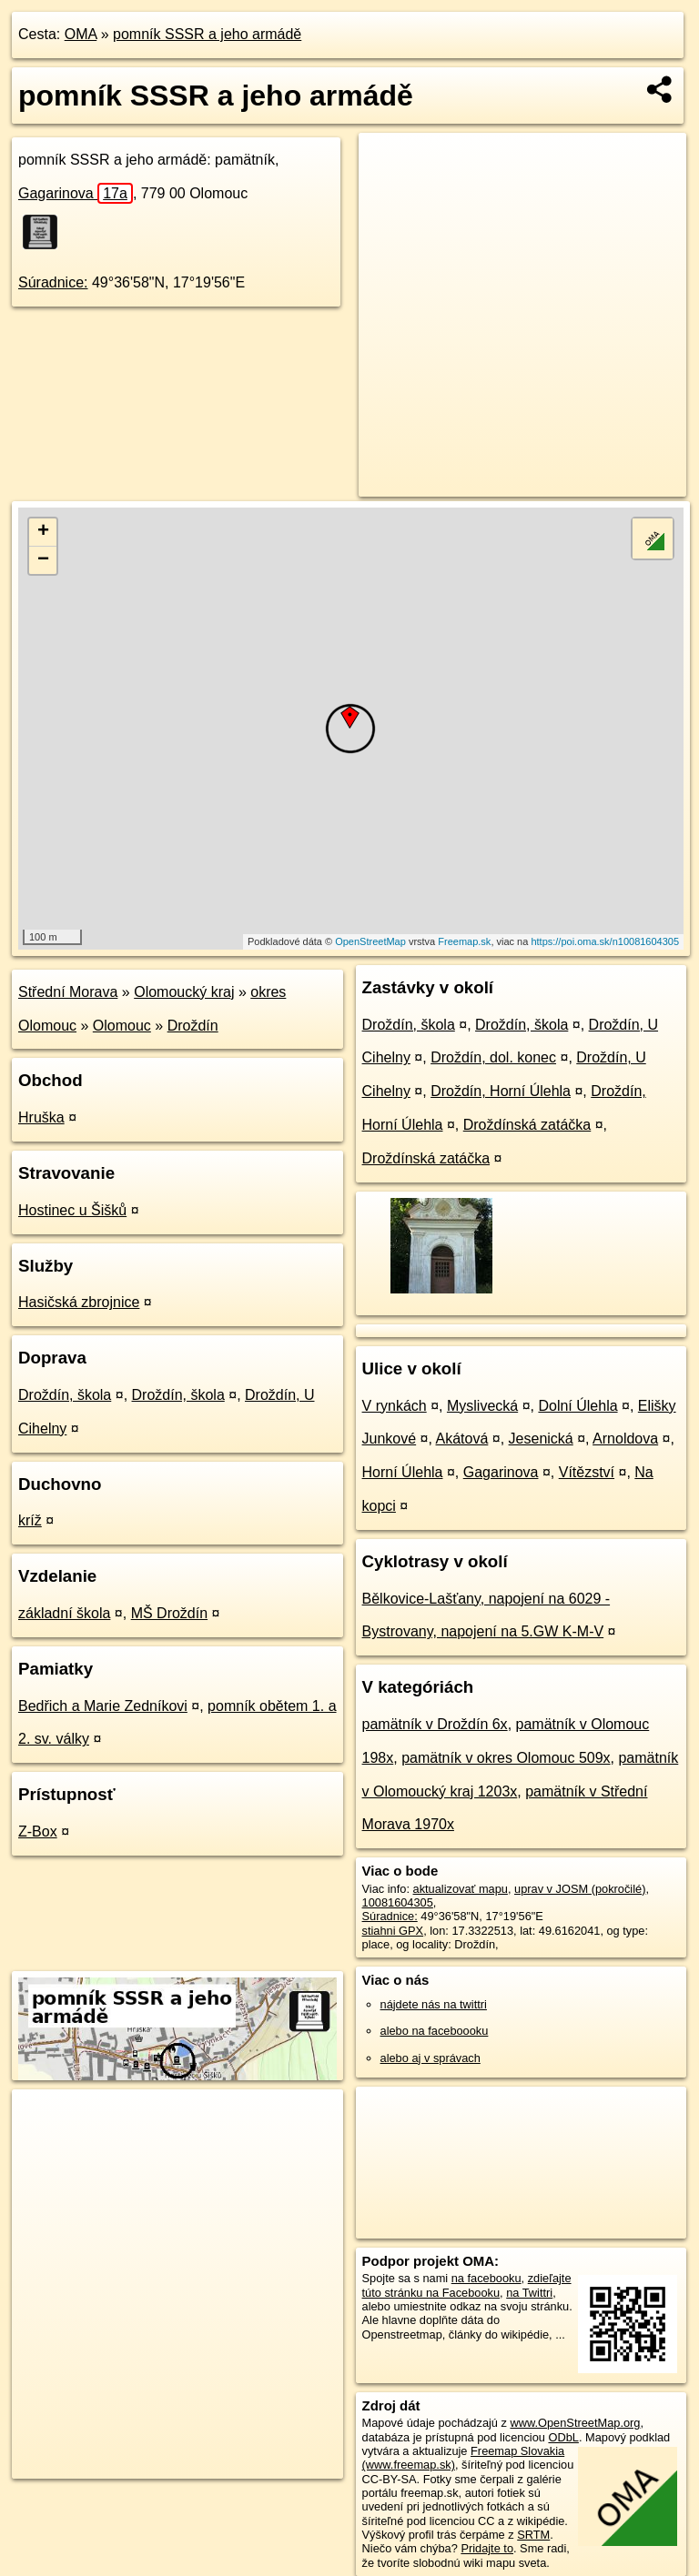  I want to click on Vítězství, so click(586, 1472).